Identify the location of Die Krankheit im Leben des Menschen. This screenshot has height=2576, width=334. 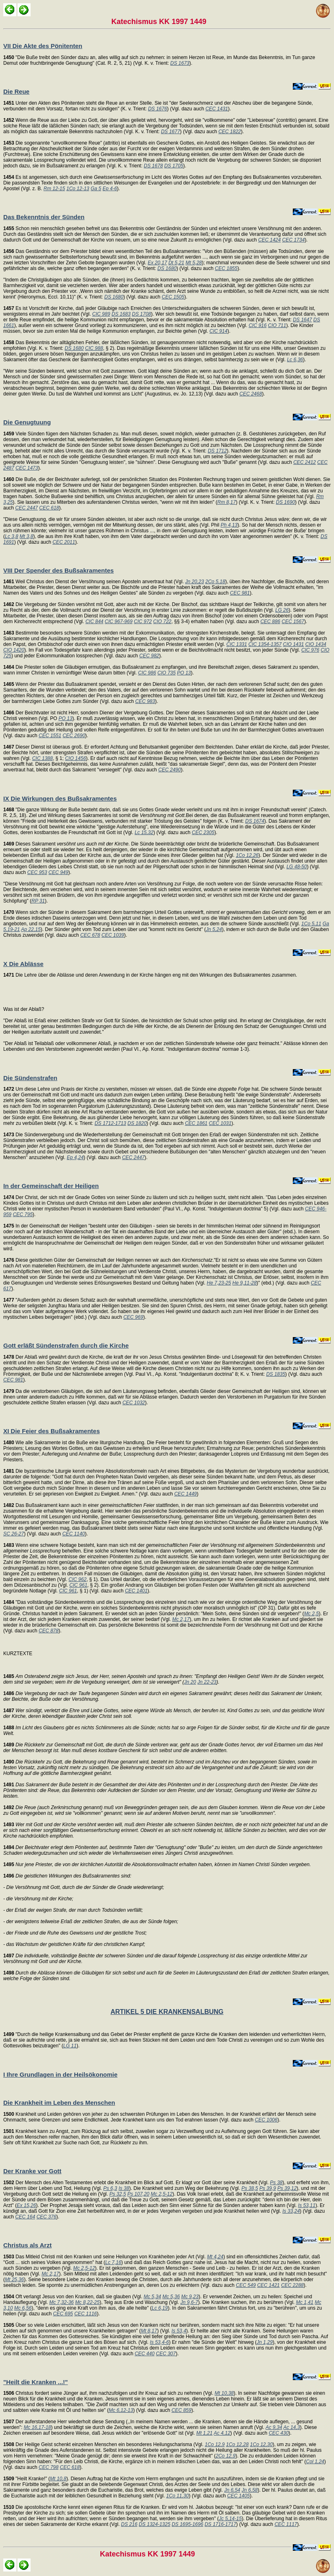
(59, 2102).